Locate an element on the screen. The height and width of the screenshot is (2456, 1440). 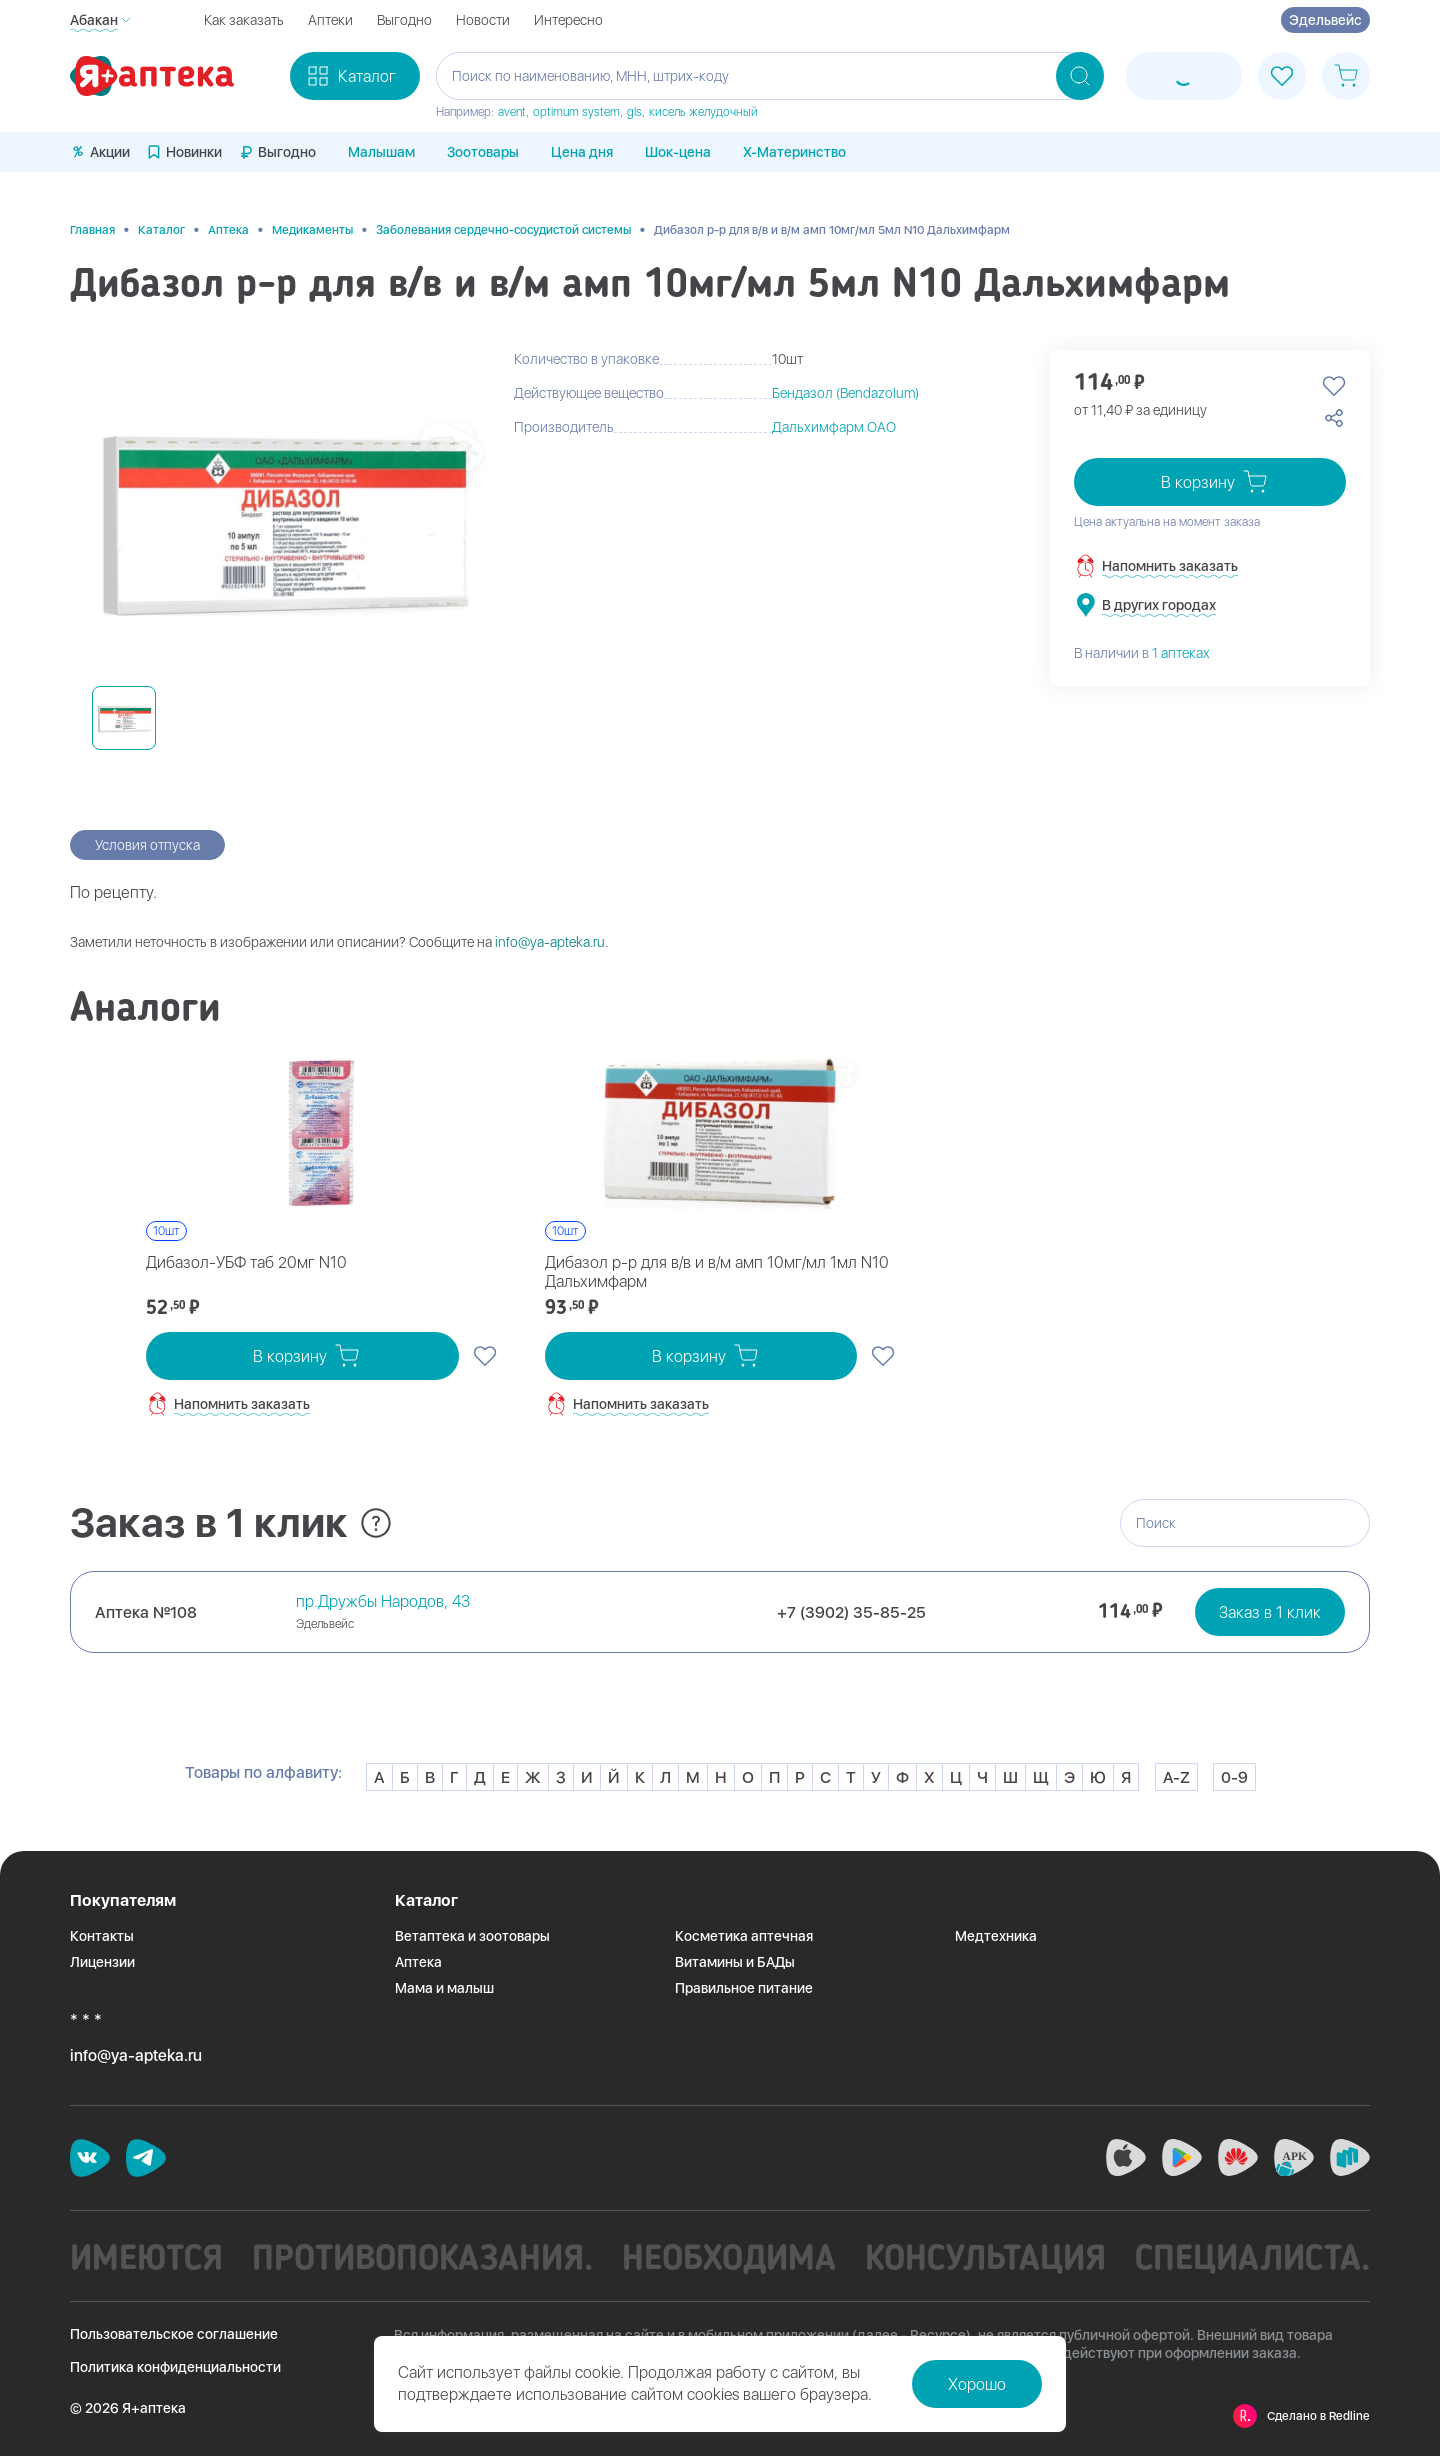
Выгодно is located at coordinates (404, 20).